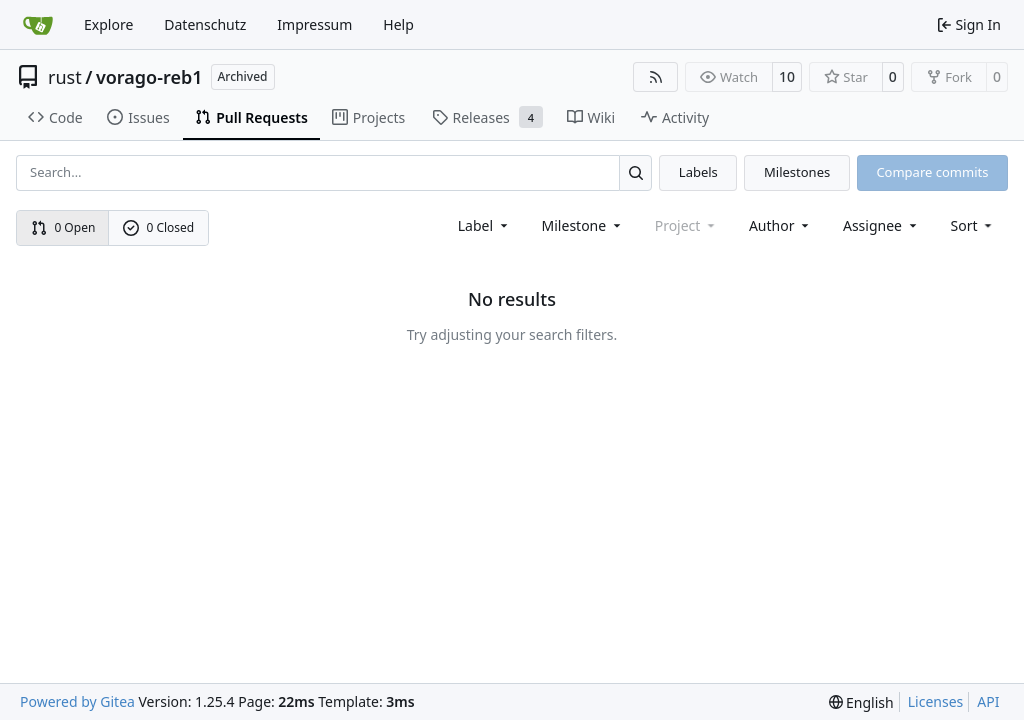 The height and width of the screenshot is (720, 1024). What do you see at coordinates (698, 172) in the screenshot?
I see `Labels` at bounding box center [698, 172].